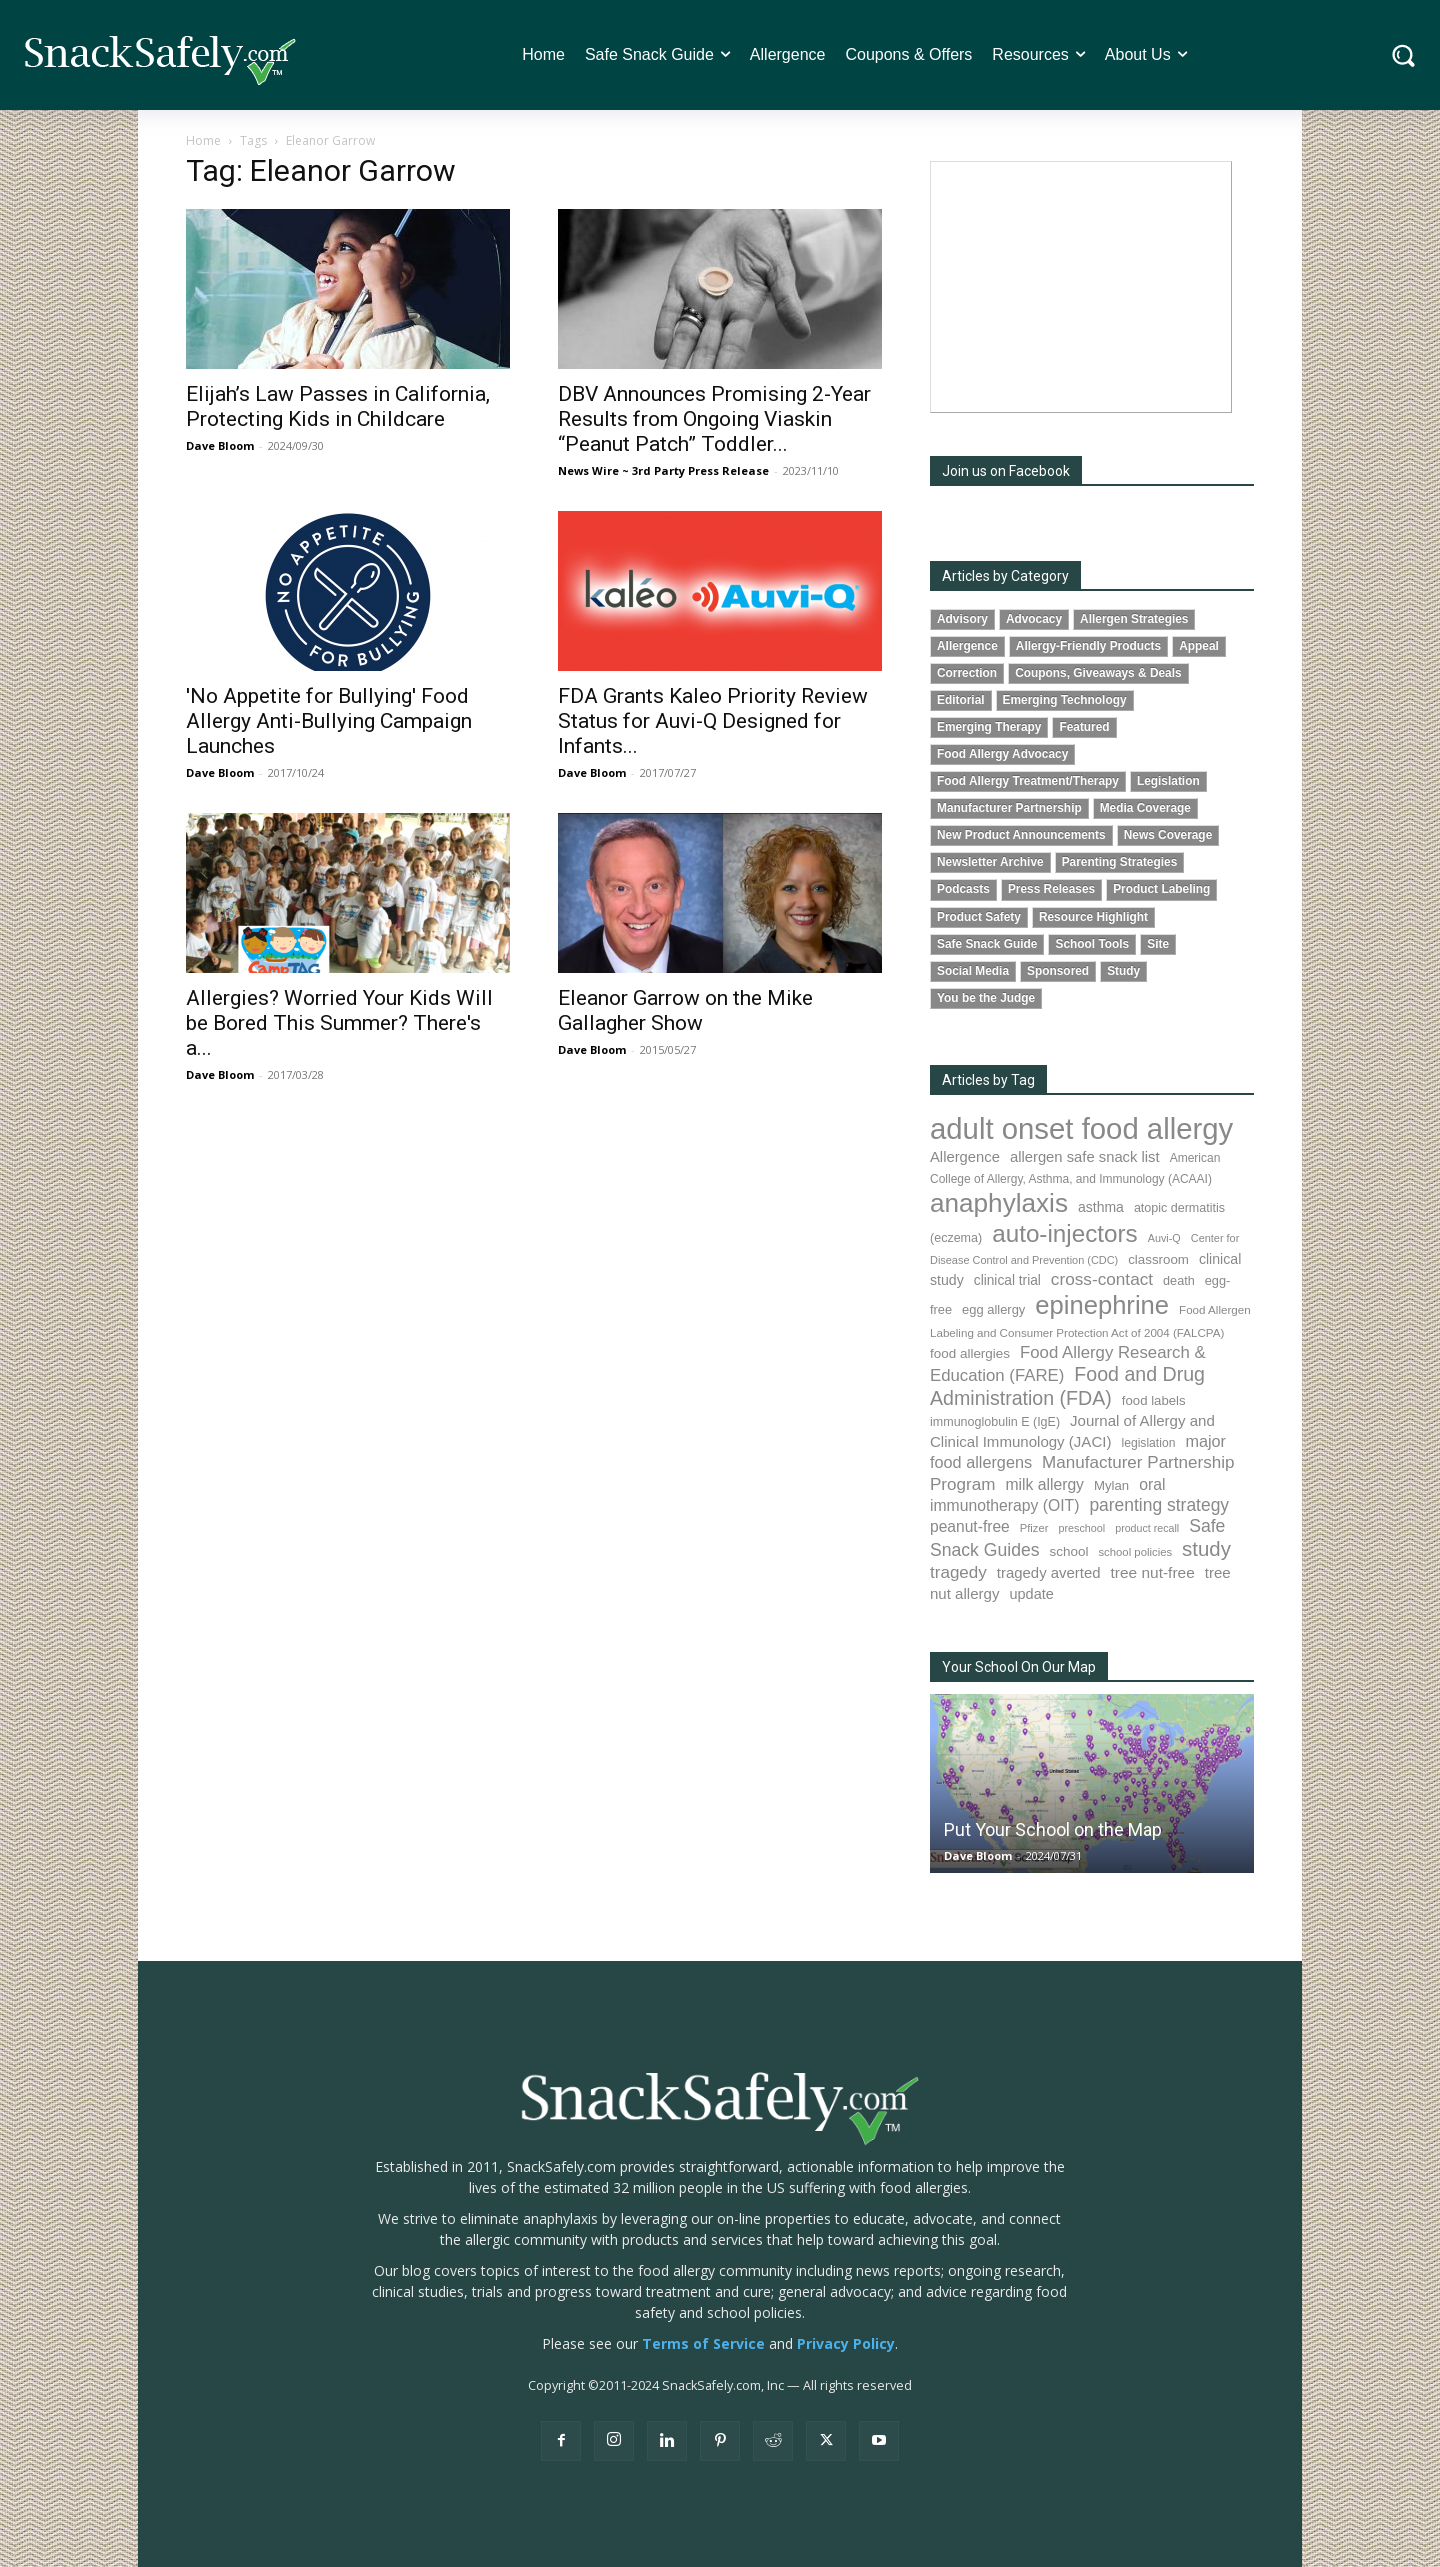  I want to click on cross-contact [cross-contact (196 items)], so click(1102, 1279).